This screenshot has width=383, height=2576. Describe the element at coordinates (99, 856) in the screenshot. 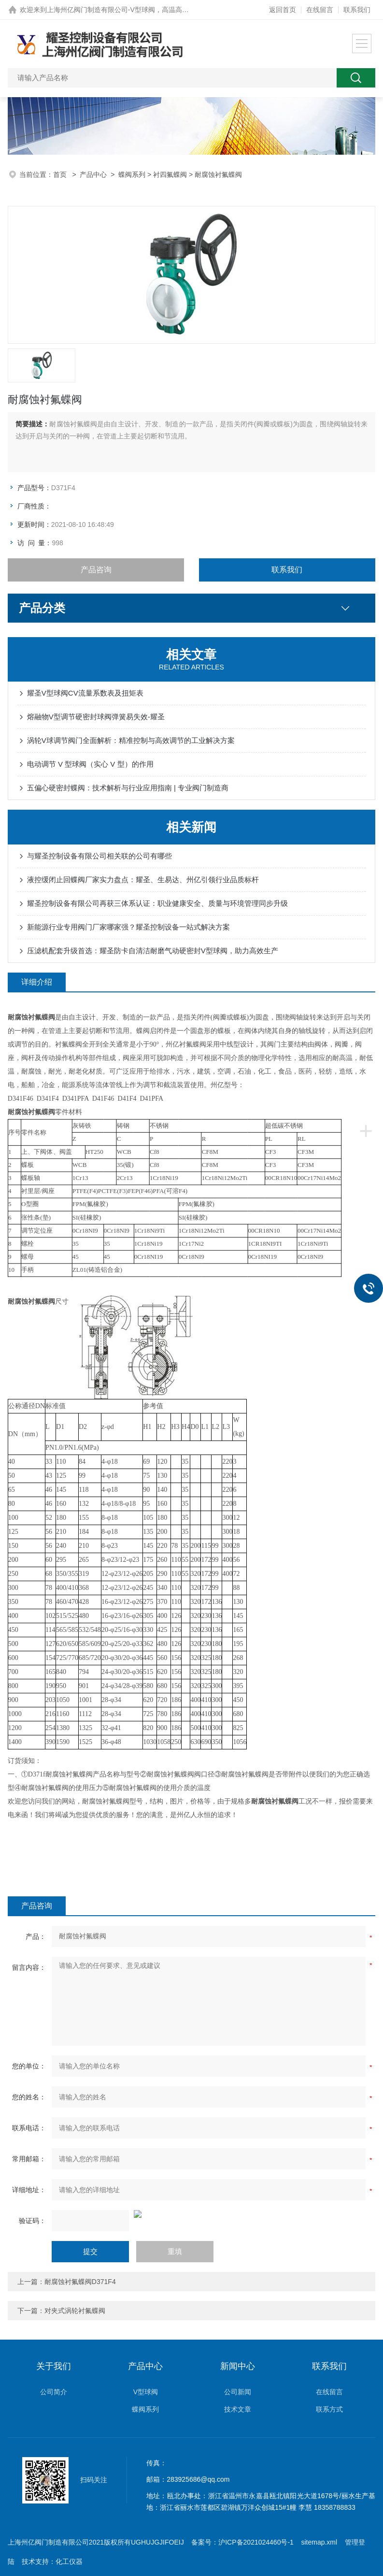

I see `与耀圣控制设备有限公司相关联的公司有哪些` at that location.